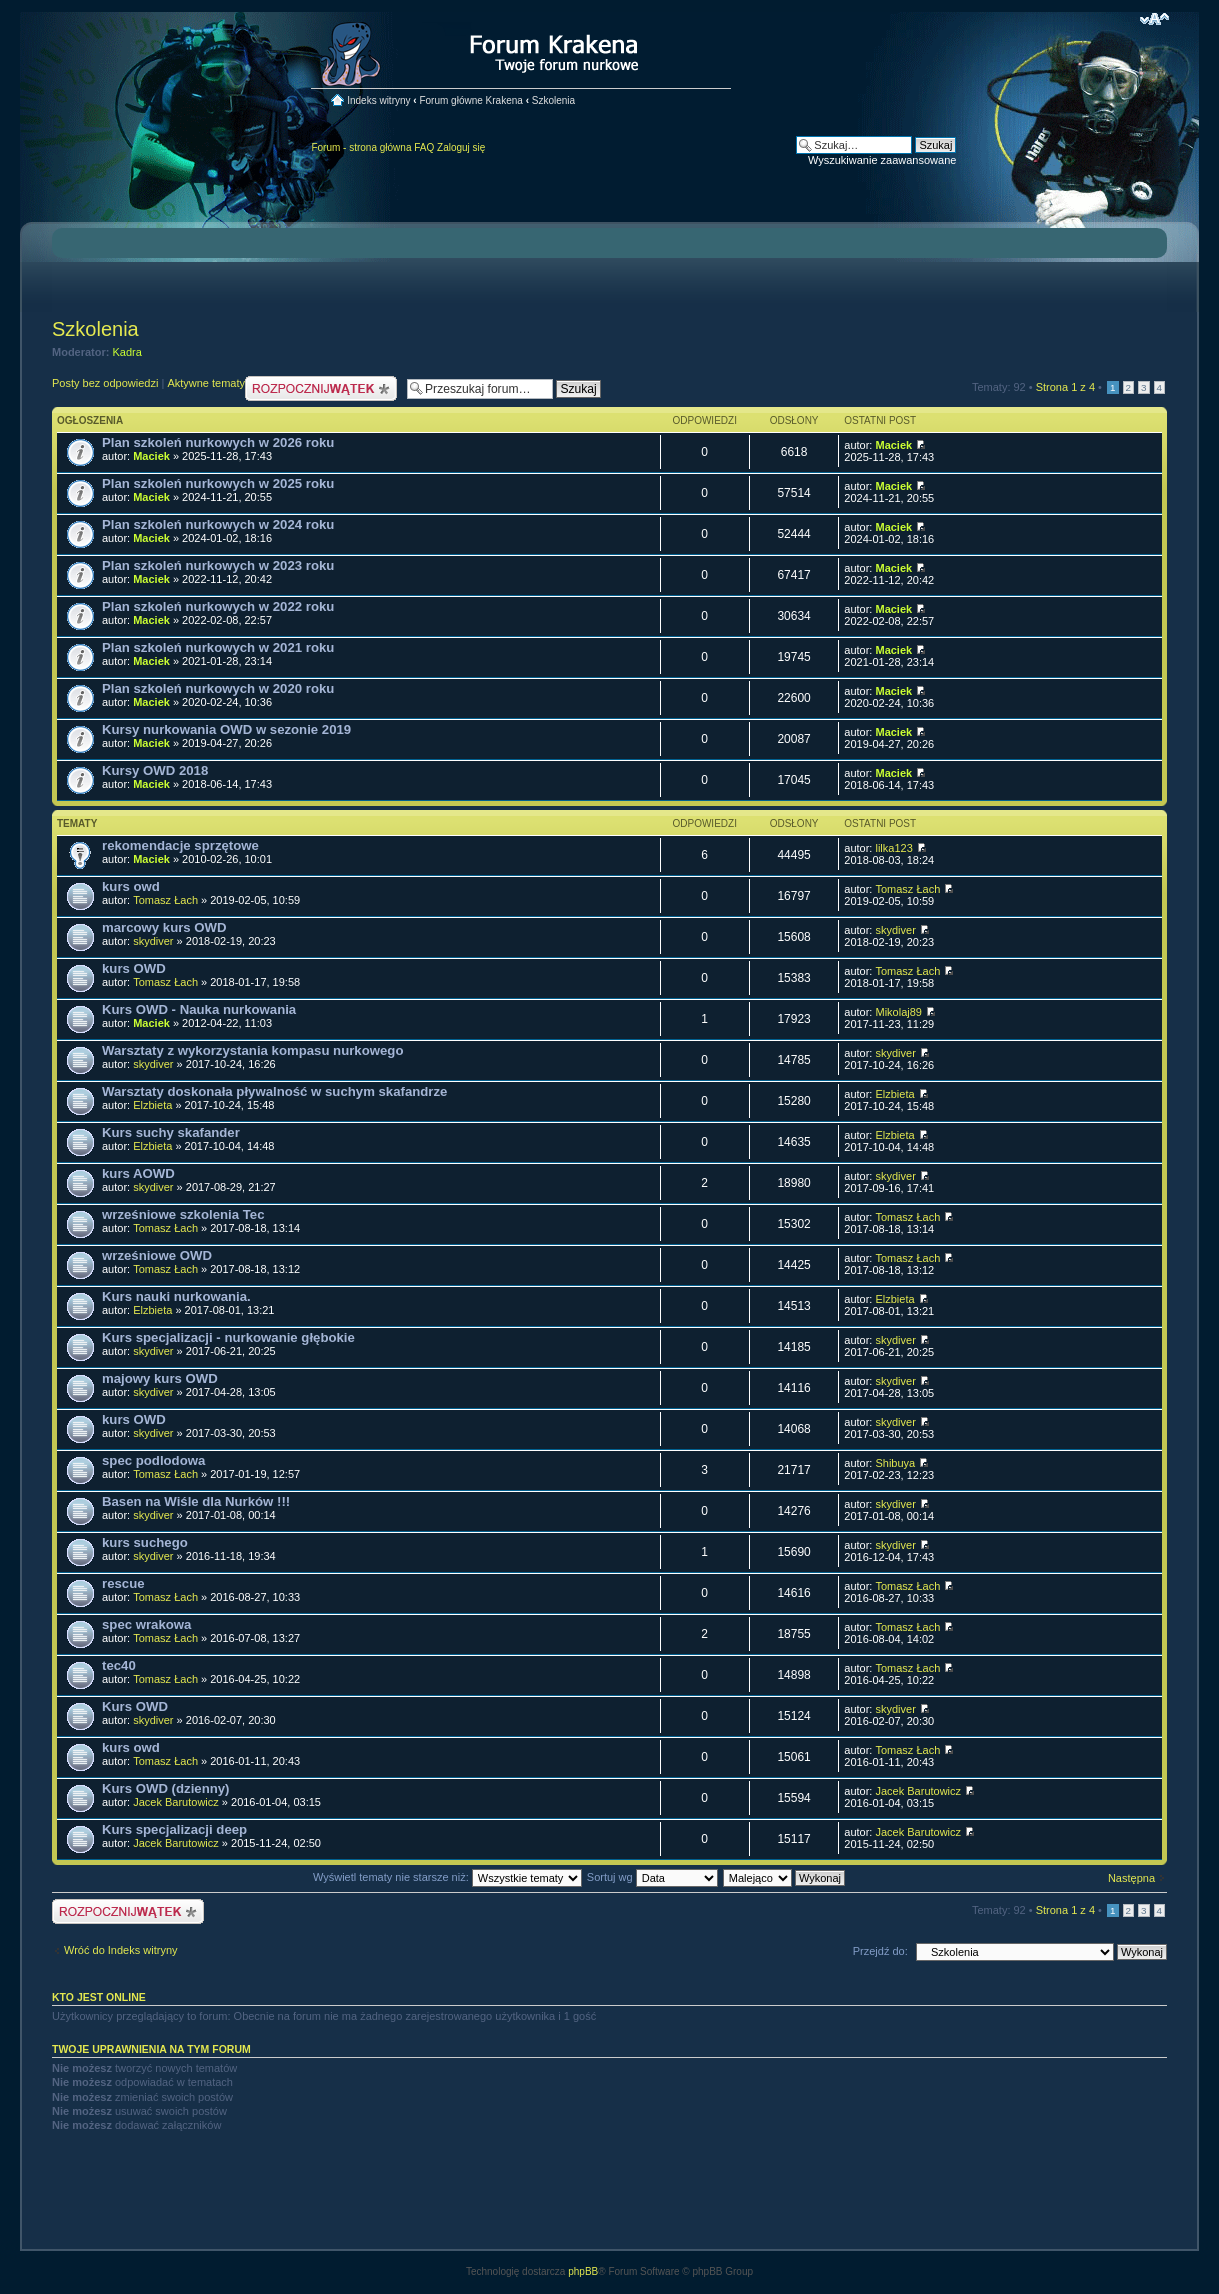 This screenshot has height=2294, width=1219. Describe the element at coordinates (121, 1950) in the screenshot. I see `Wróć do Indeks witryny` at that location.